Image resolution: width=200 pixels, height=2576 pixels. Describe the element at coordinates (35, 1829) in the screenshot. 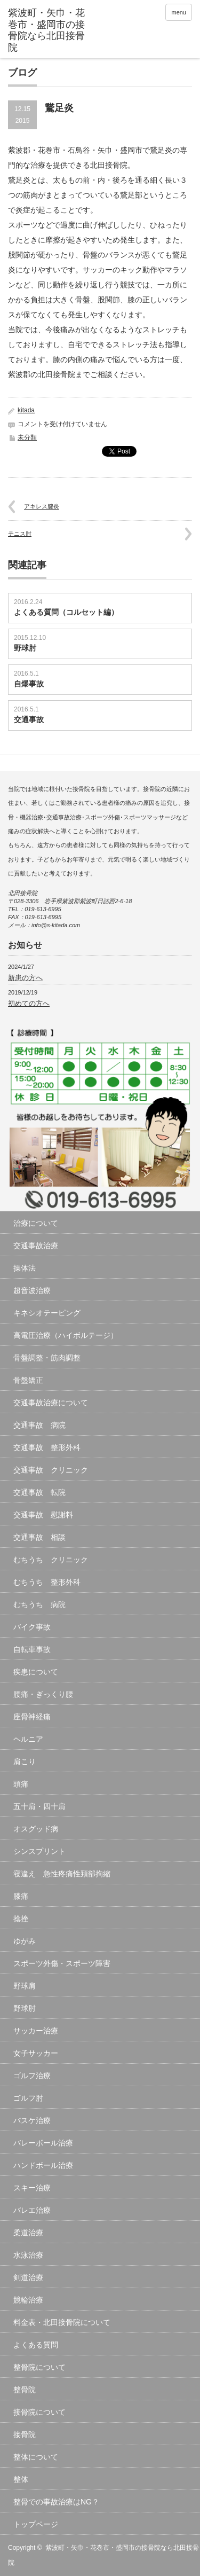

I see `オスグッド病` at that location.